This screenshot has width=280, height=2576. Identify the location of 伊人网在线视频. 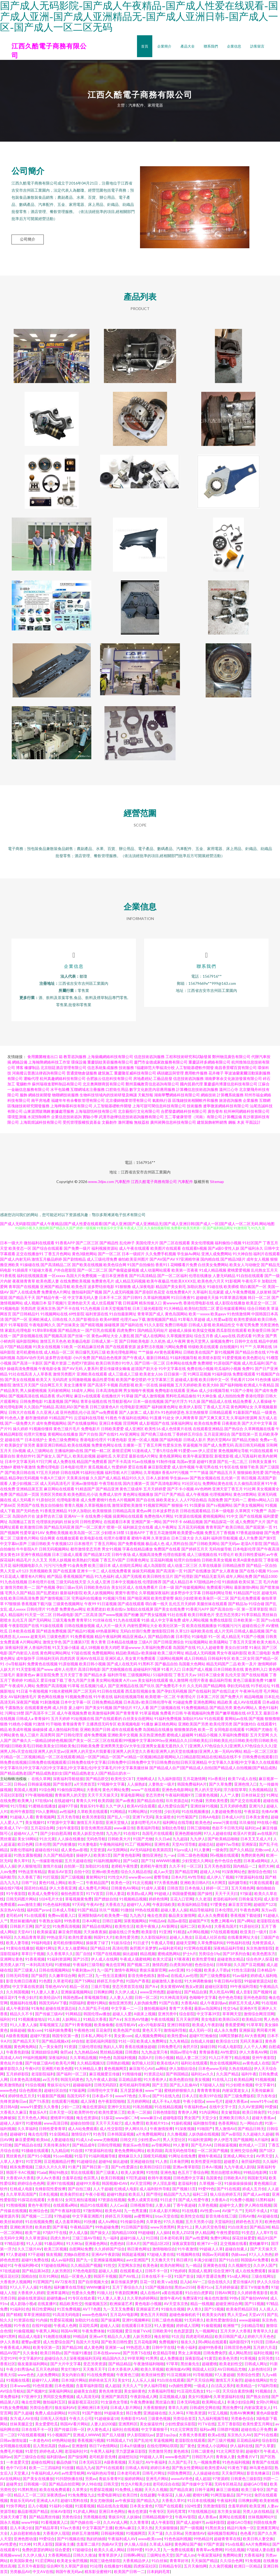
(257, 2206).